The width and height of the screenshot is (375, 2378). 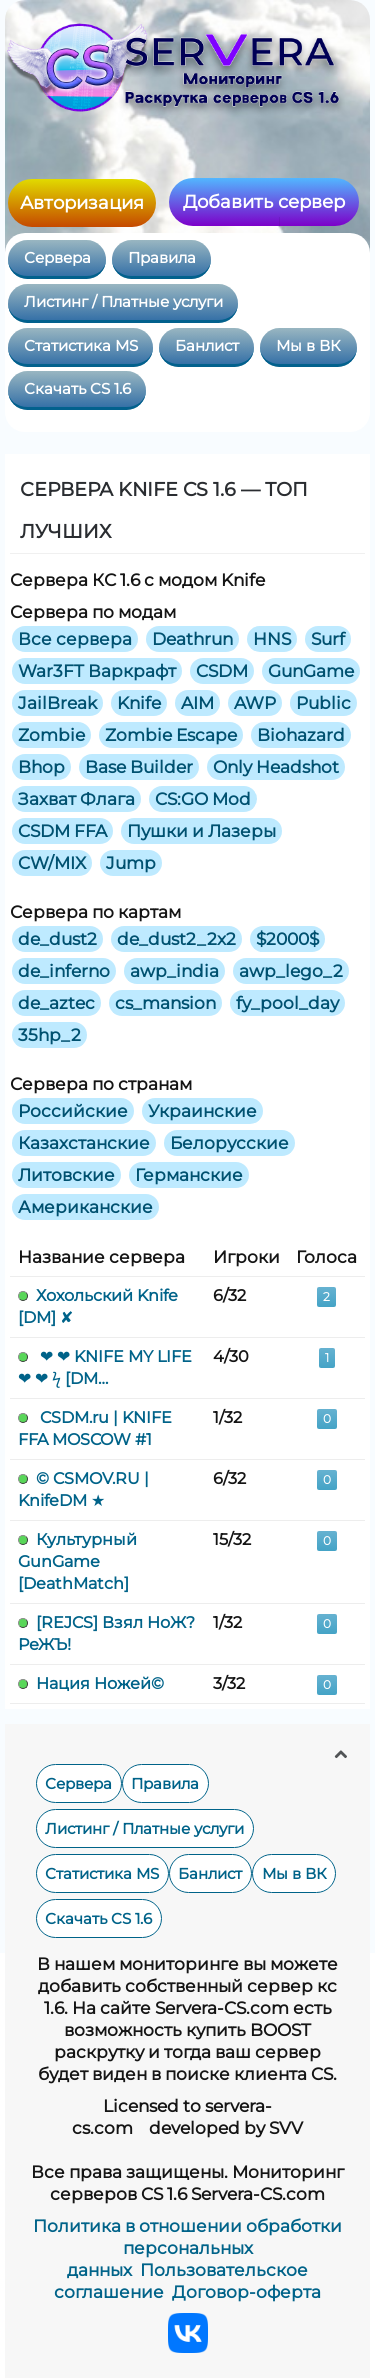 What do you see at coordinates (328, 639) in the screenshot?
I see `Surf` at bounding box center [328, 639].